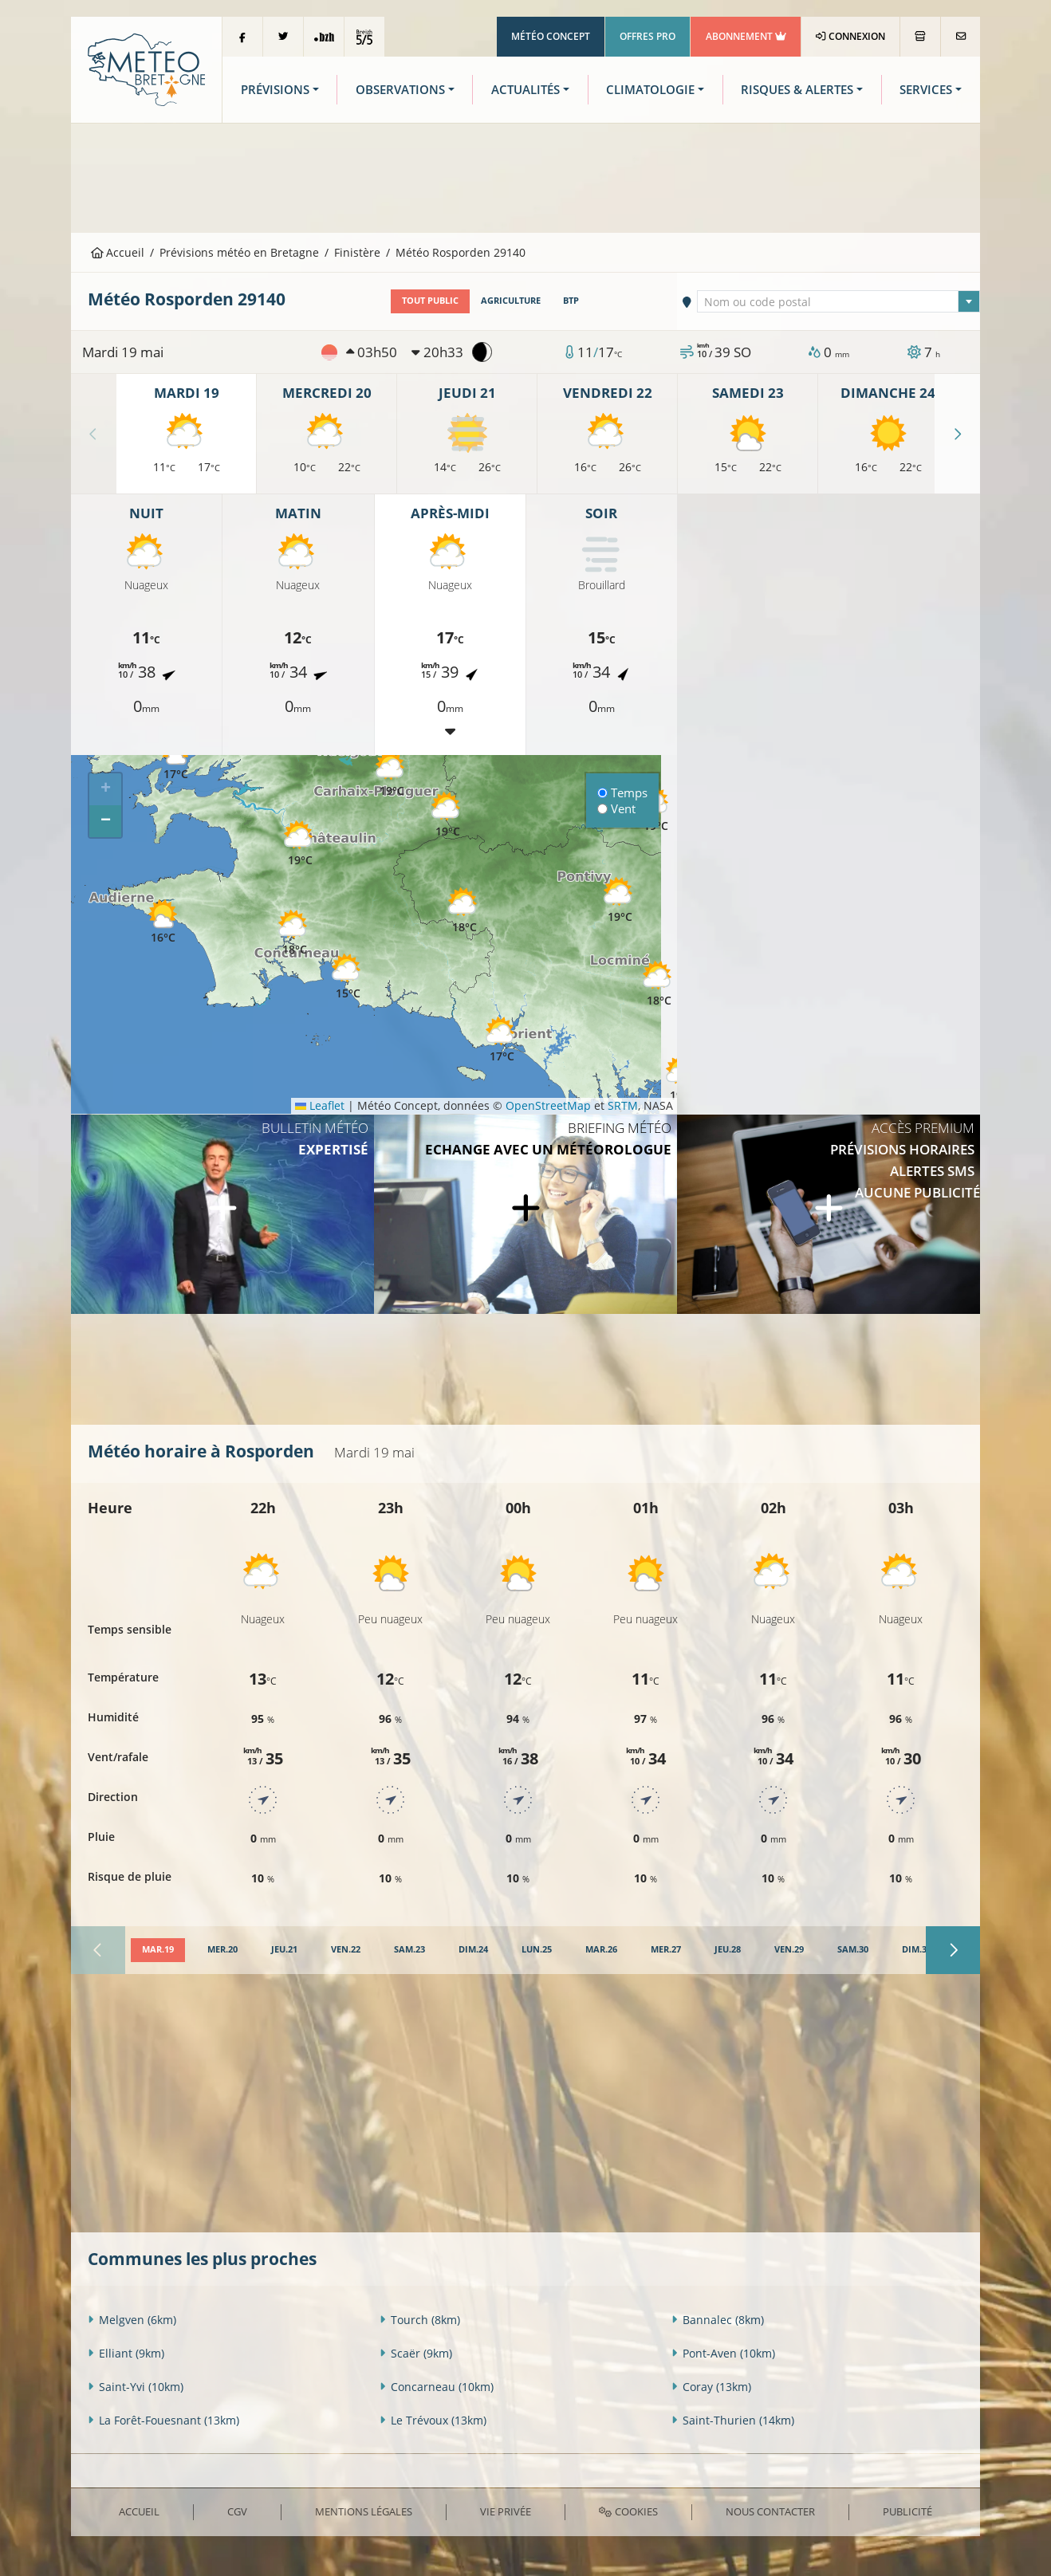  I want to click on Vie privée, so click(505, 2511).